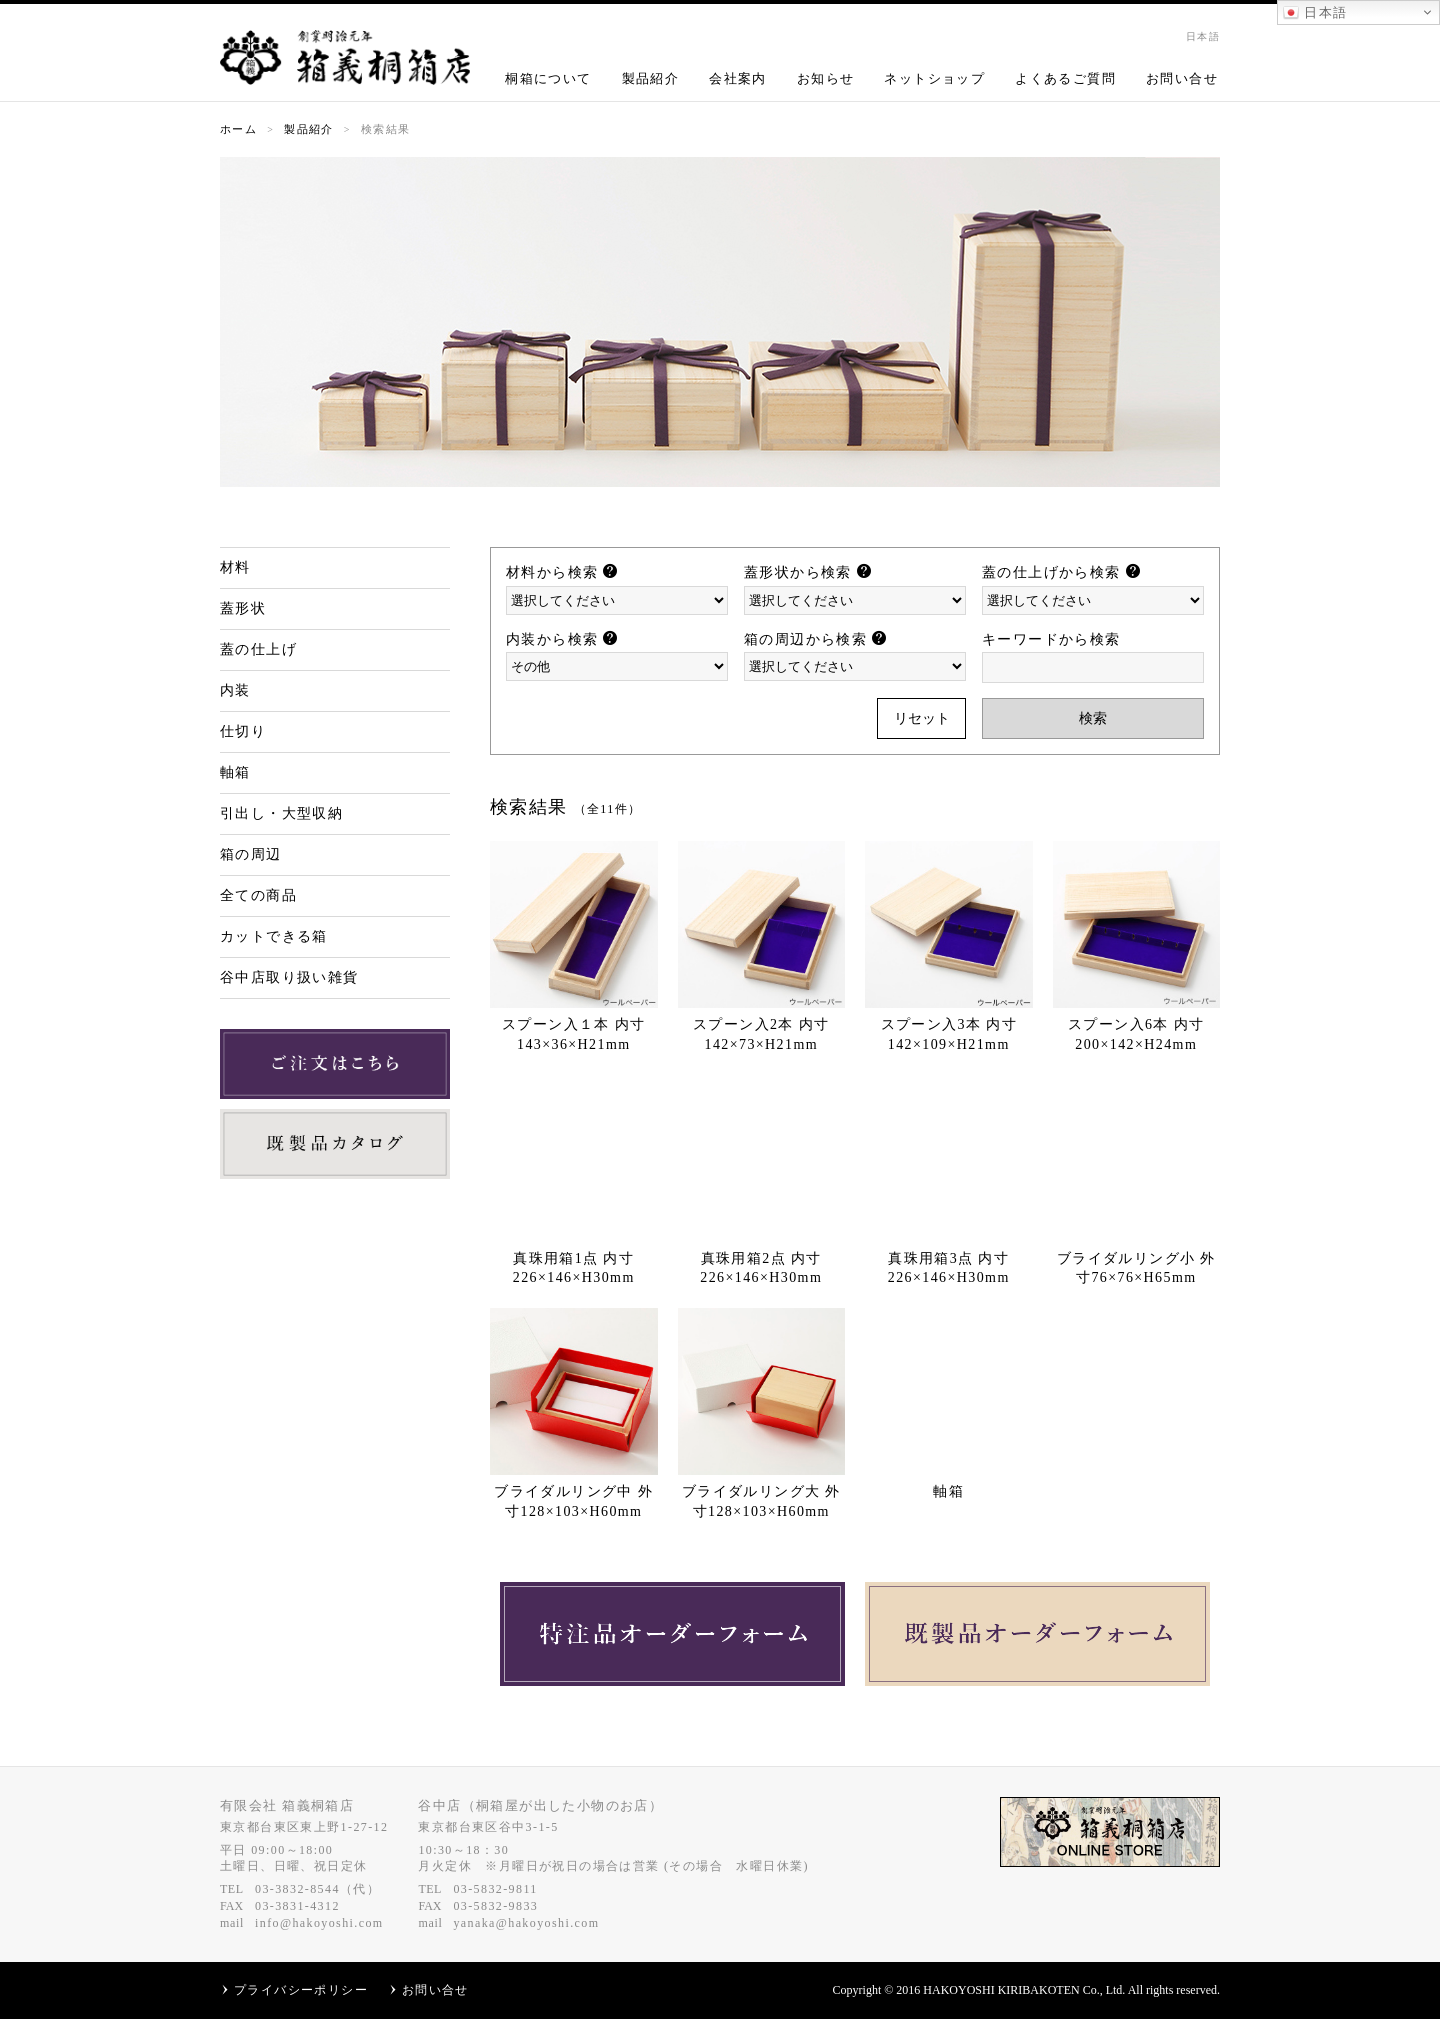 The height and width of the screenshot is (2019, 1440). What do you see at coordinates (258, 649) in the screenshot?
I see `蓋の仕上げ` at bounding box center [258, 649].